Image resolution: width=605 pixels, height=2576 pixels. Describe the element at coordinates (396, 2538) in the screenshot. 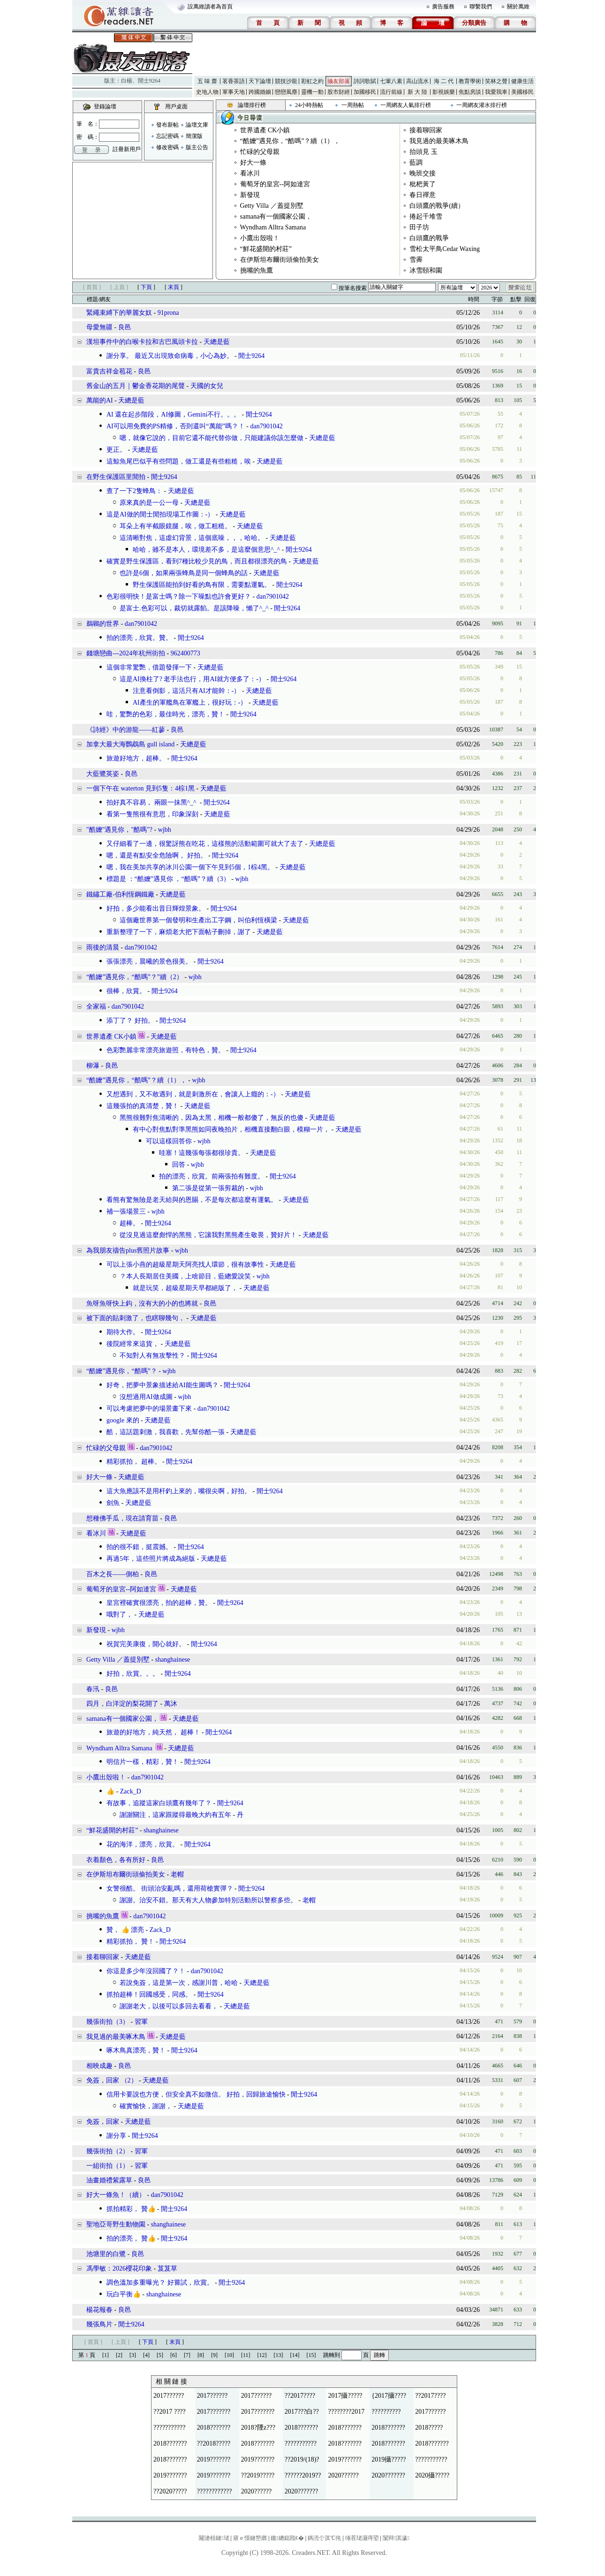

I see `闅辩淇濊` at that location.